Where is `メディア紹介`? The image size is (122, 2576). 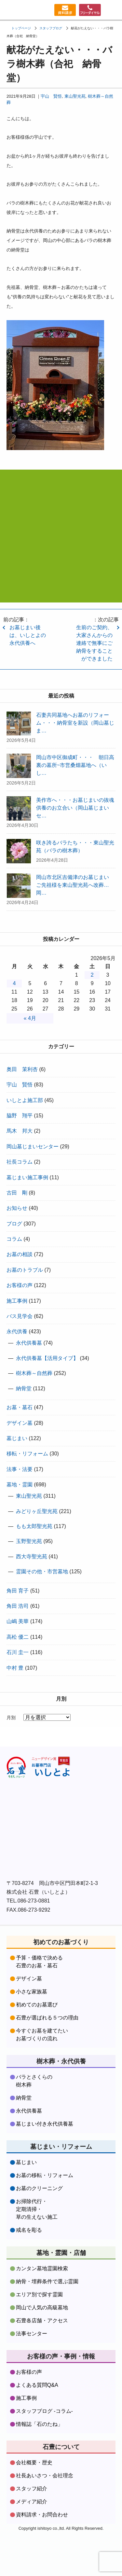
メディア紹介 is located at coordinates (31, 2501).